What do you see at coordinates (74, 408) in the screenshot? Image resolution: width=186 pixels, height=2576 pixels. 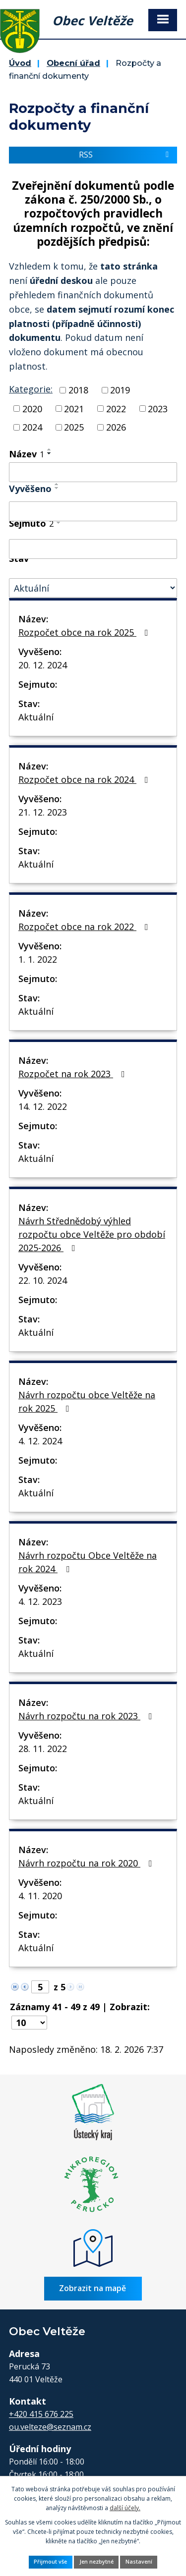 I see `2021` at bounding box center [74, 408].